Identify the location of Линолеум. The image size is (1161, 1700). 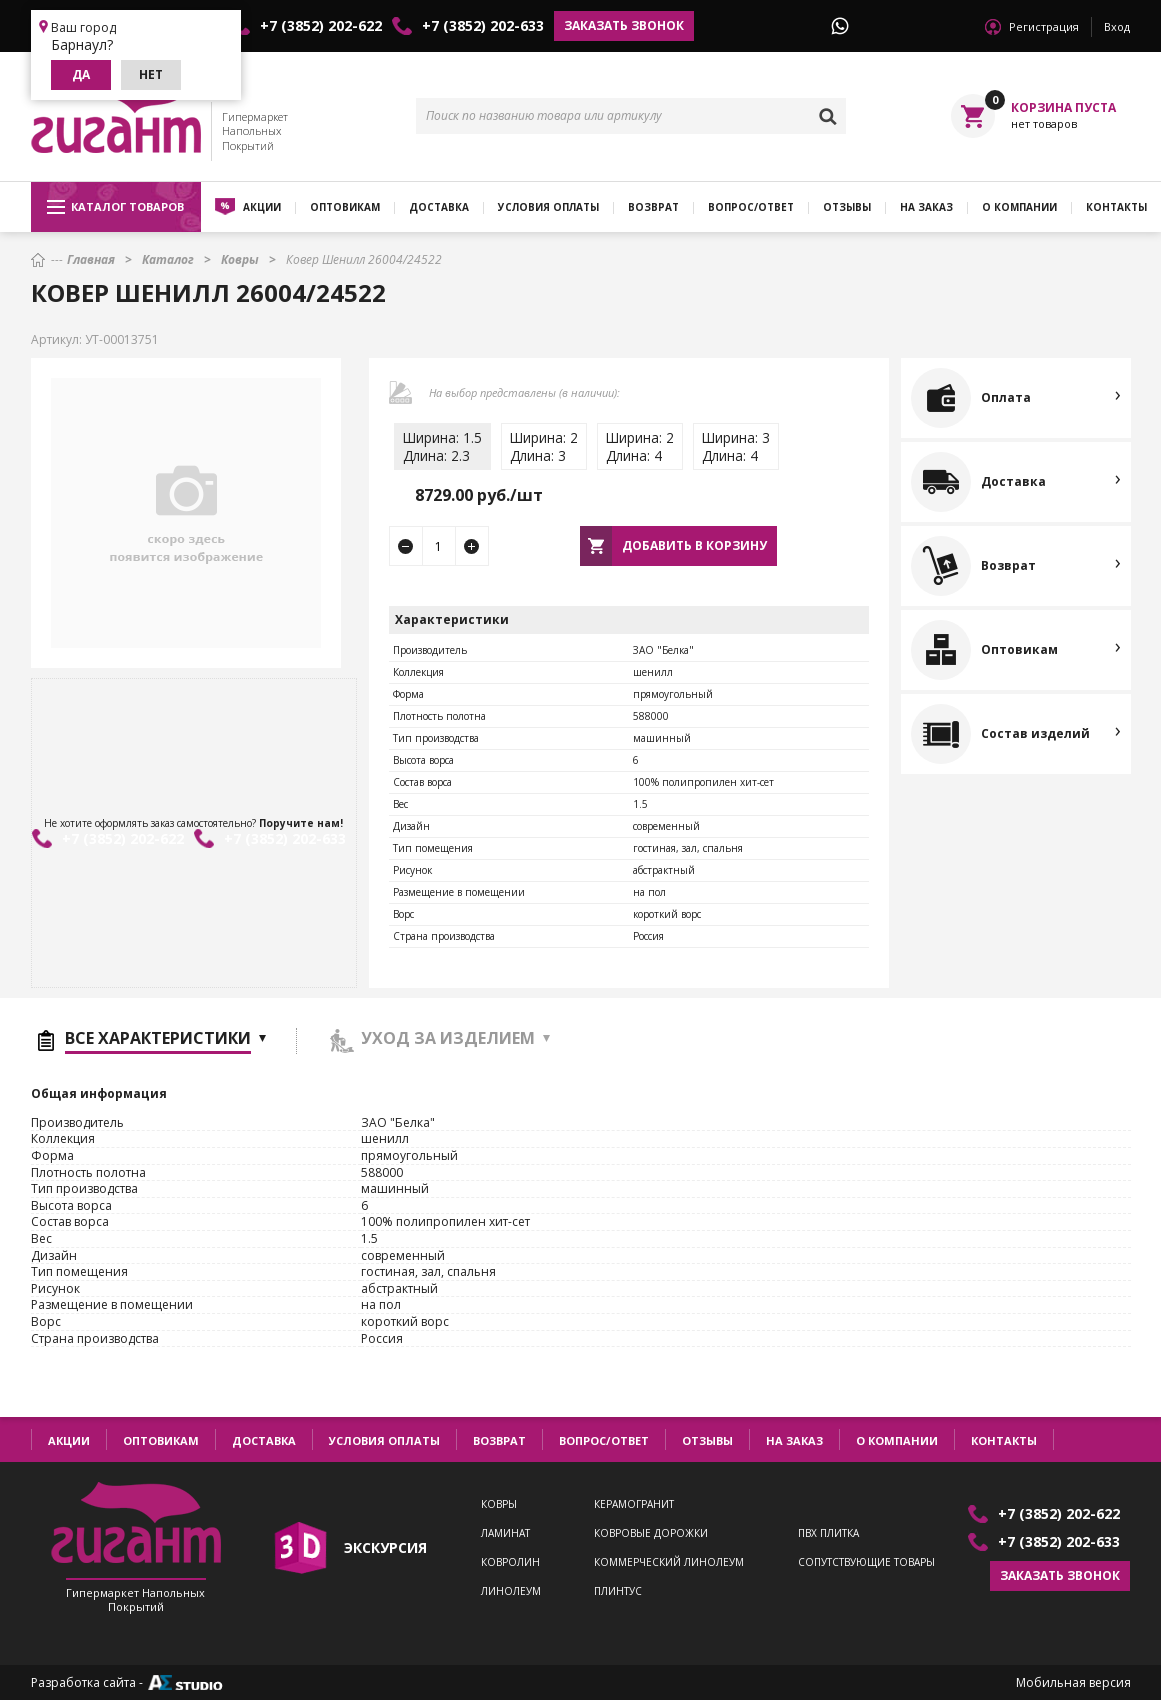
(511, 1591).